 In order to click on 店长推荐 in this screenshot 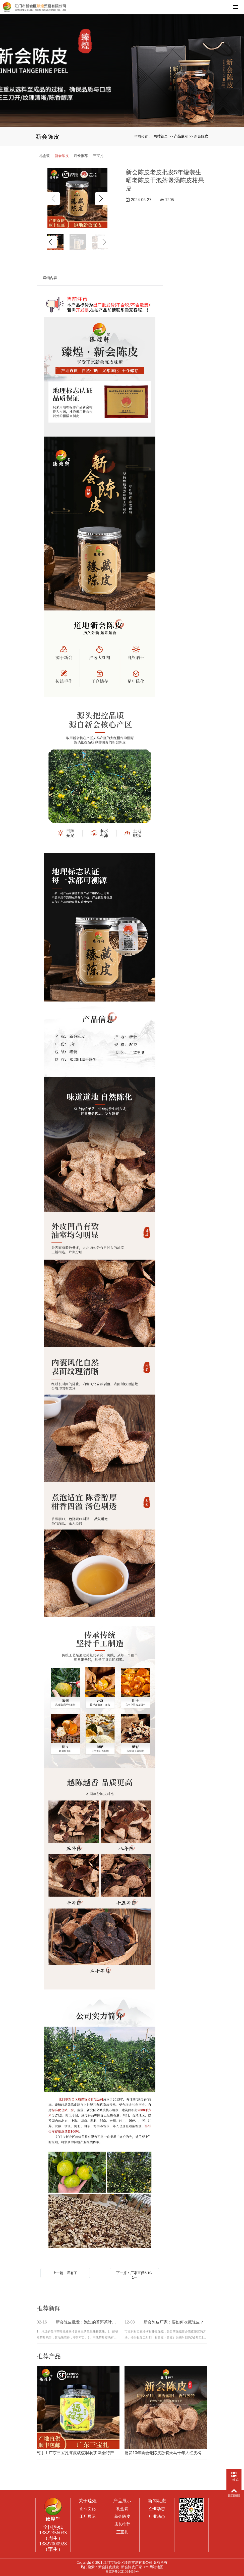, I will do `click(81, 156)`.